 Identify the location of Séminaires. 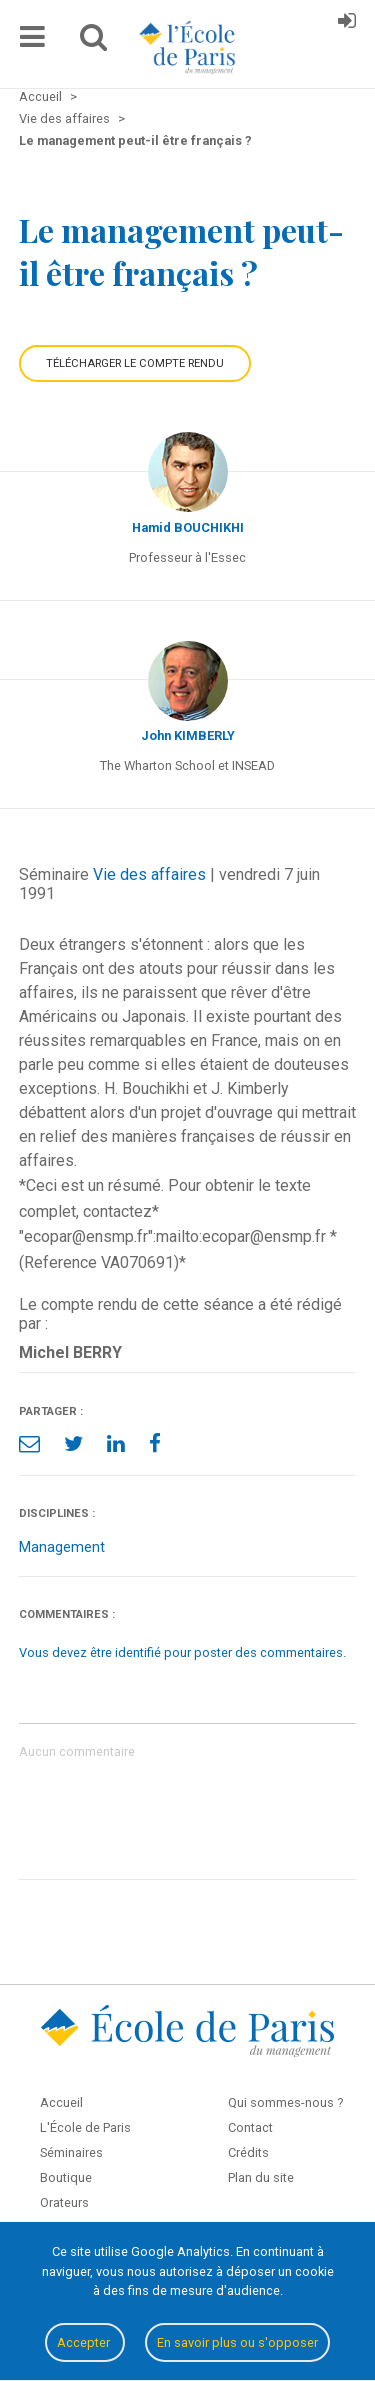
(71, 2152).